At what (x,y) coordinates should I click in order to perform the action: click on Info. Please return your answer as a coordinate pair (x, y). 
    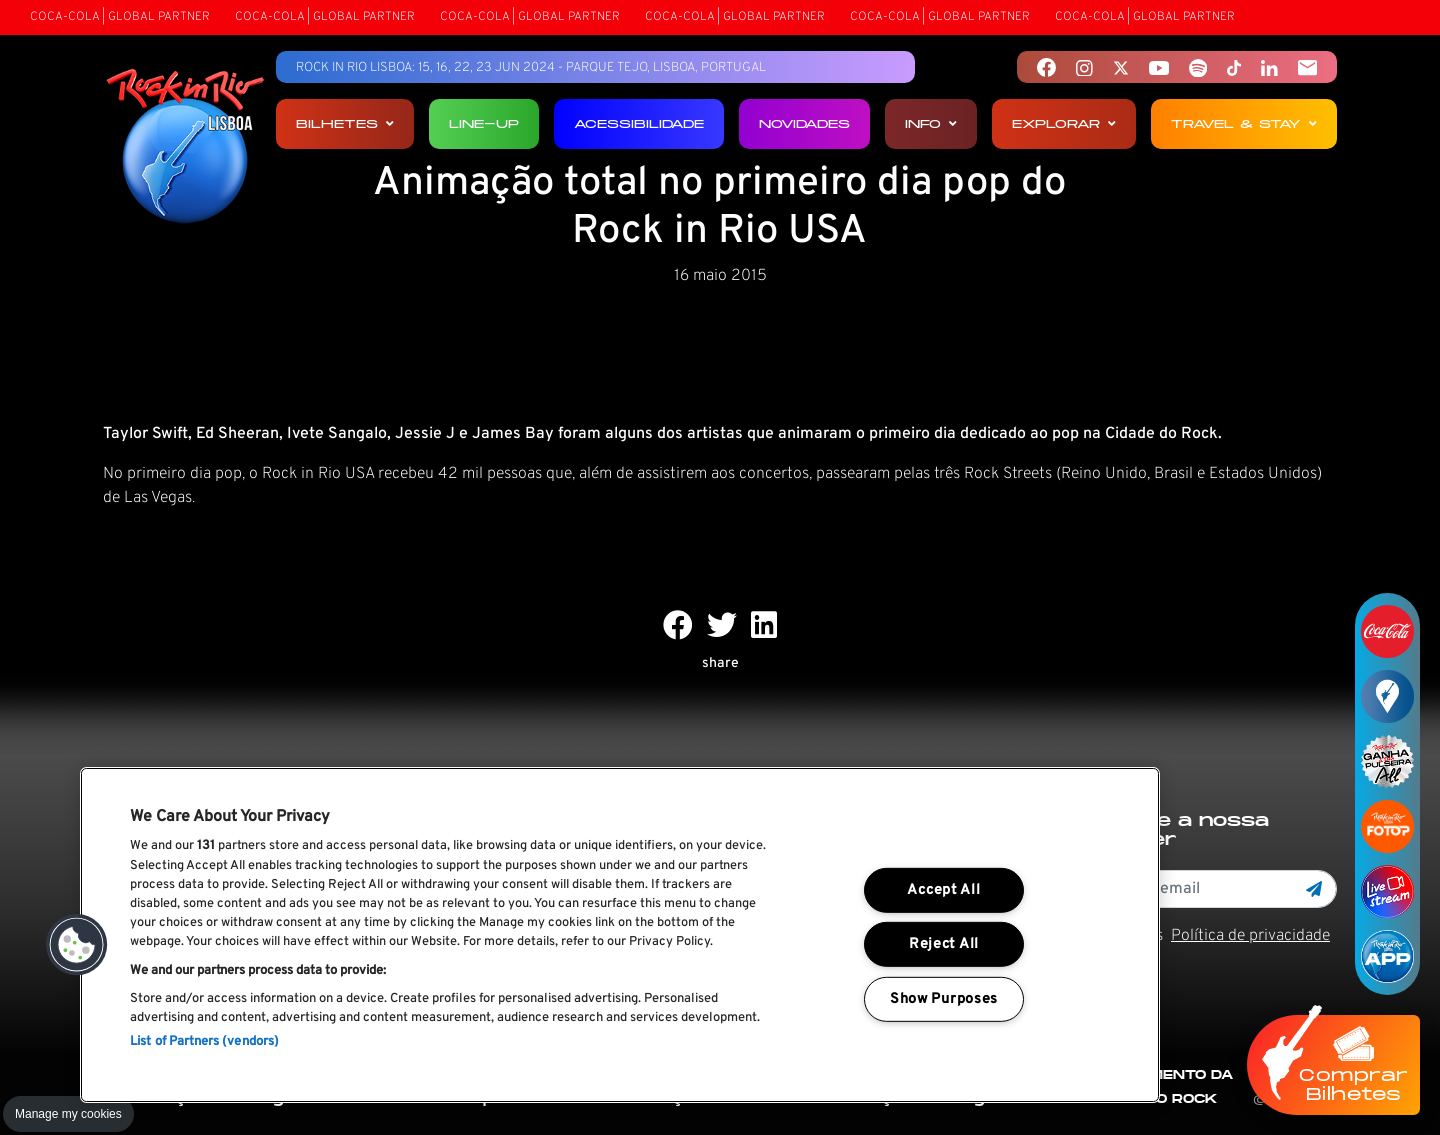
    Looking at the image, I should click on (931, 123).